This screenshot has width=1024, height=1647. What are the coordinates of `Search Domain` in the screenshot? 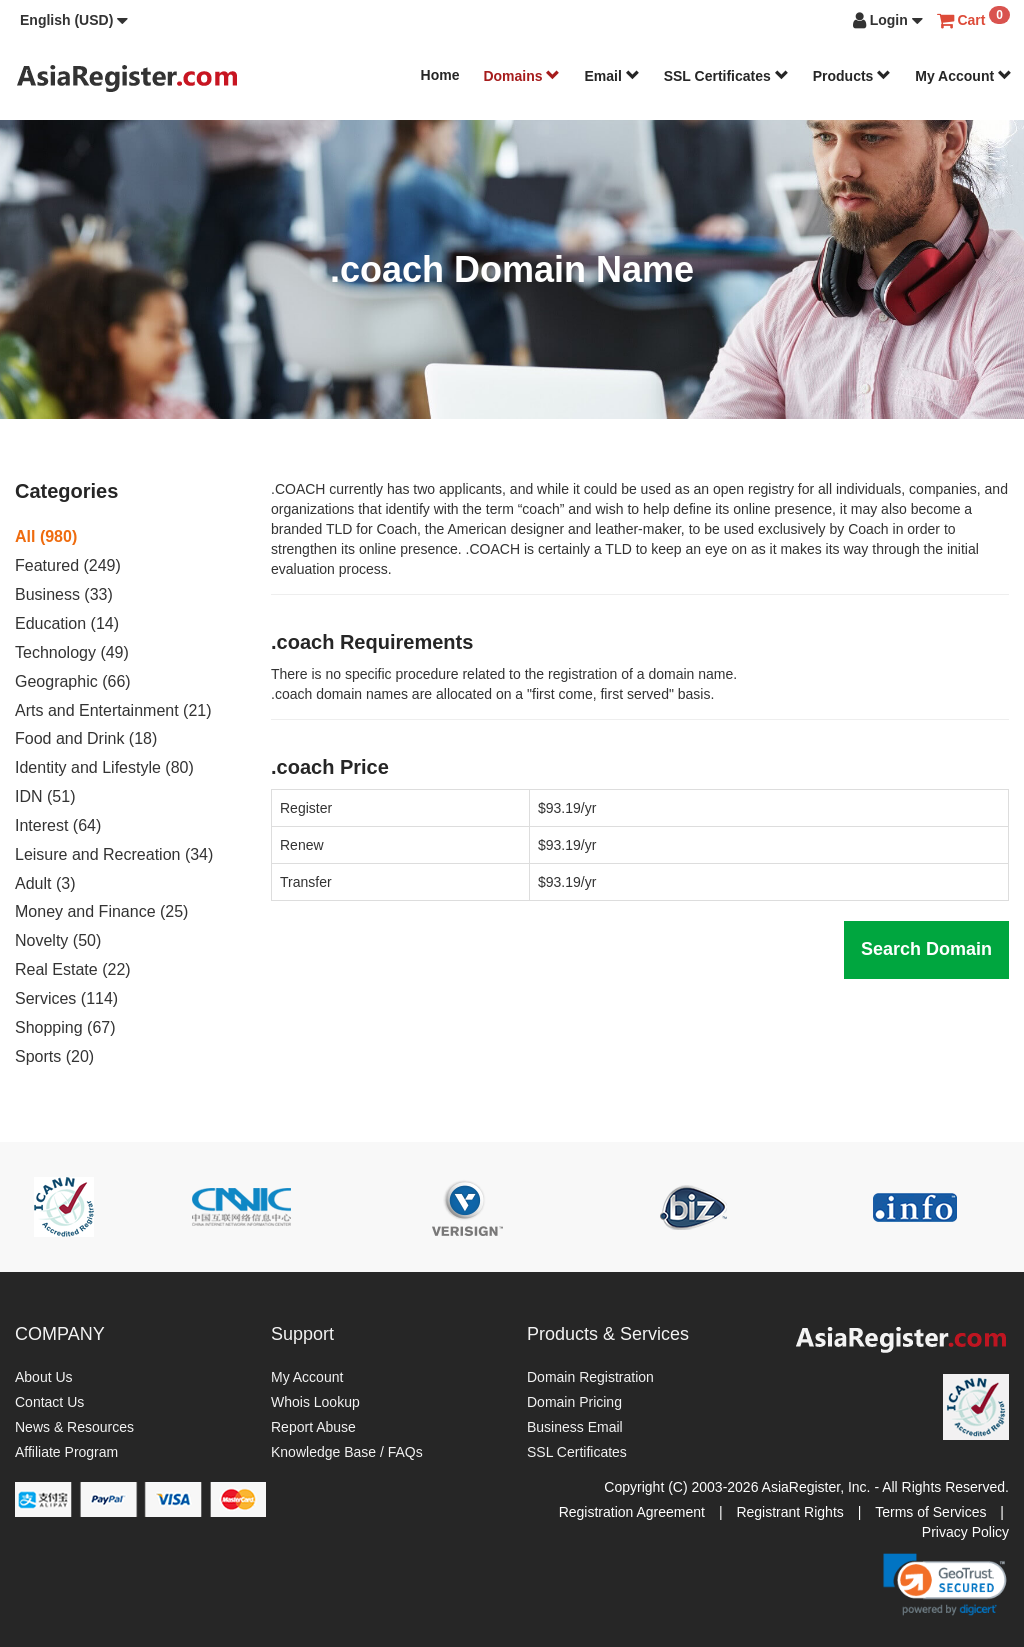 It's located at (926, 949).